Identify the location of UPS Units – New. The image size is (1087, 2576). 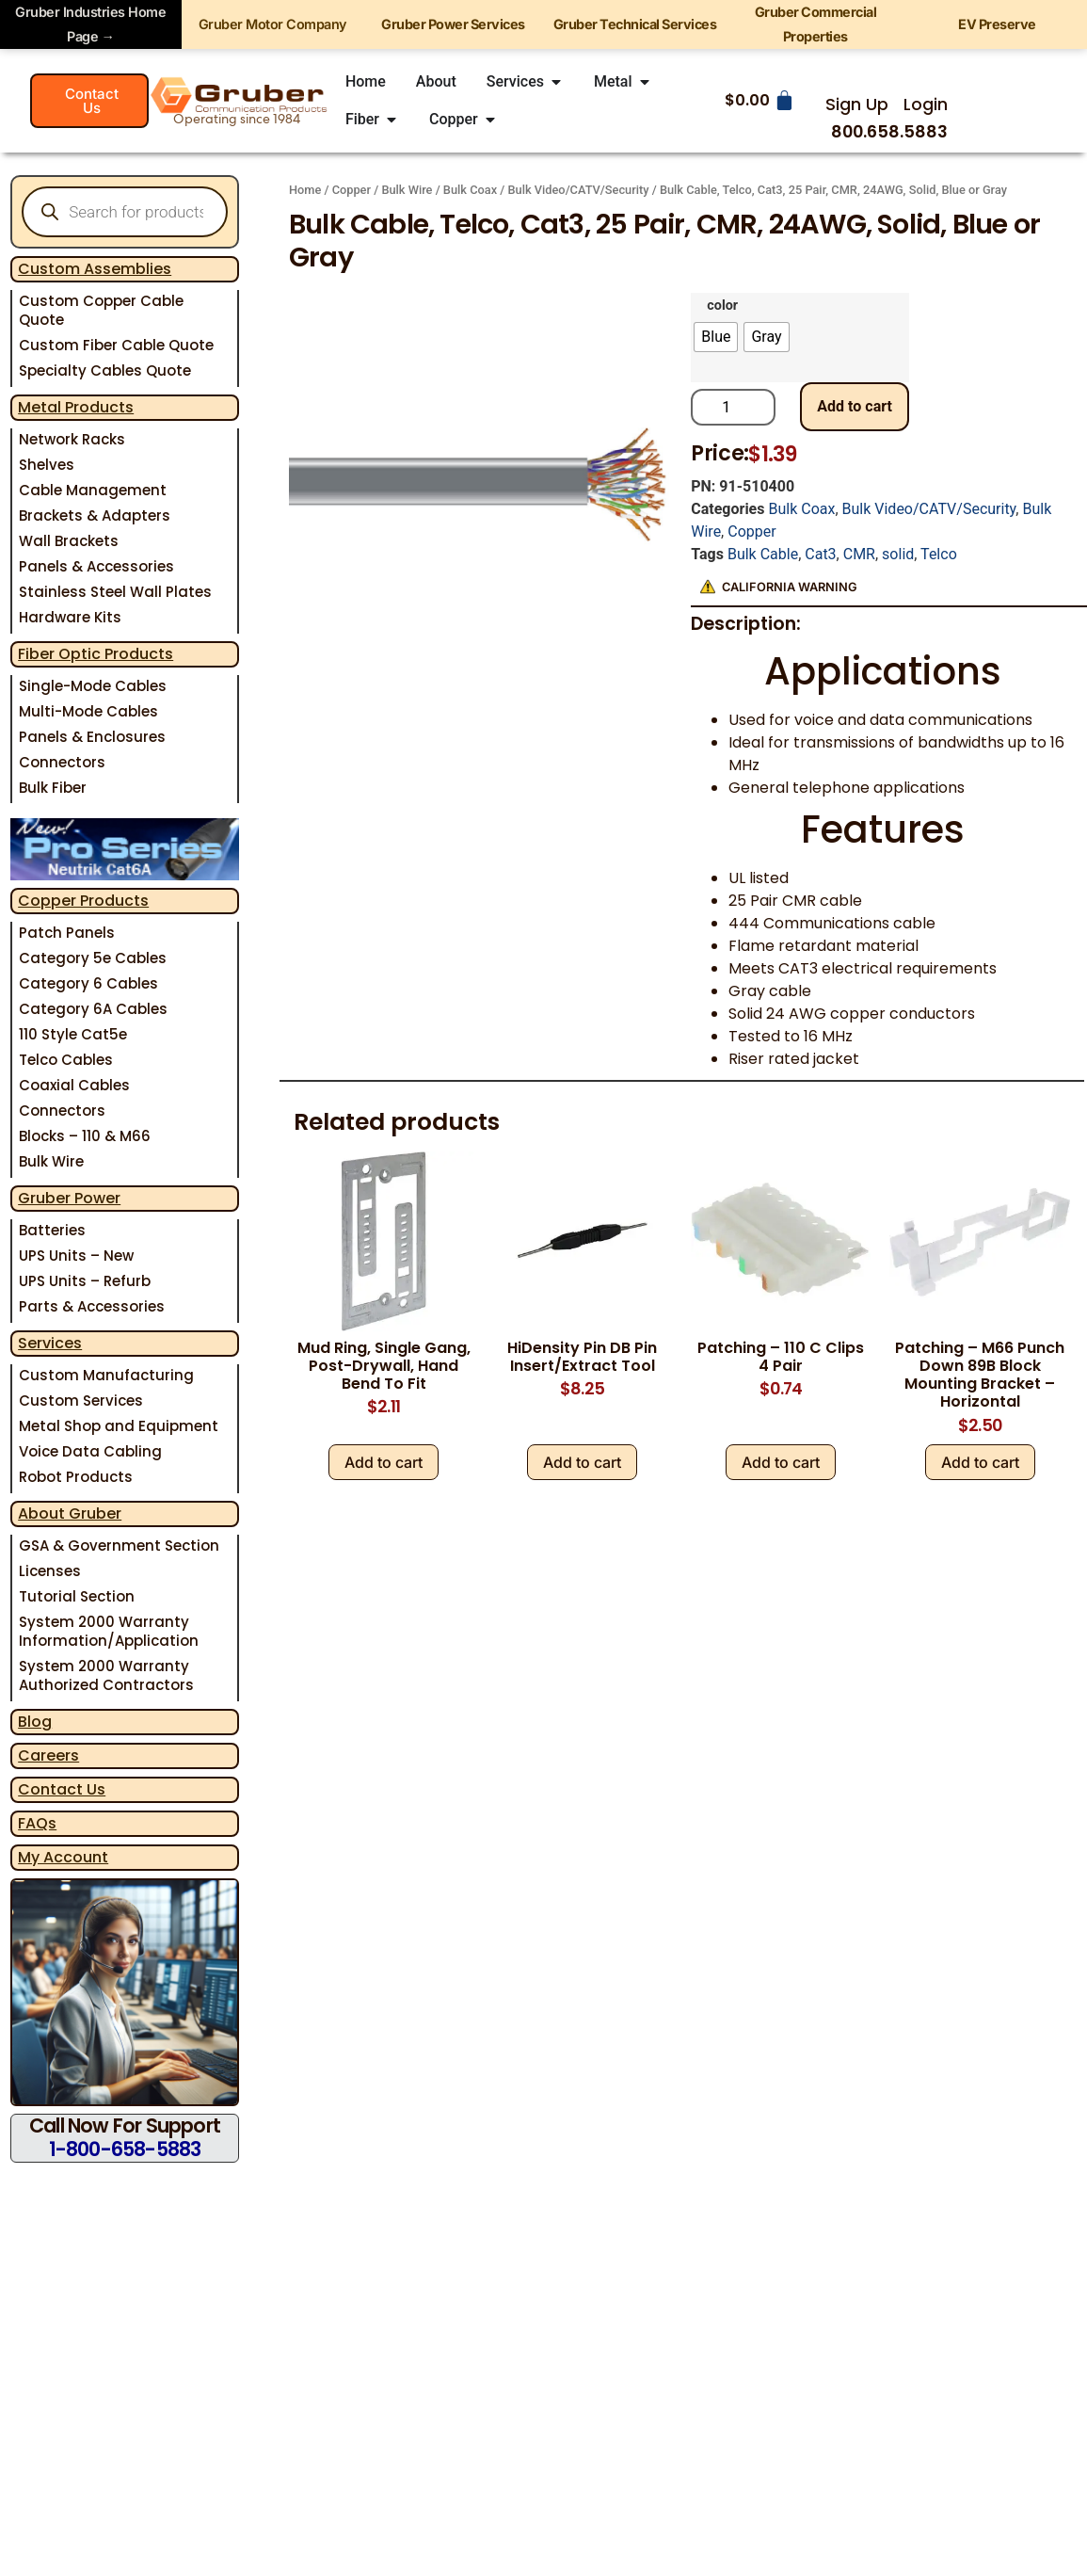
(76, 1255).